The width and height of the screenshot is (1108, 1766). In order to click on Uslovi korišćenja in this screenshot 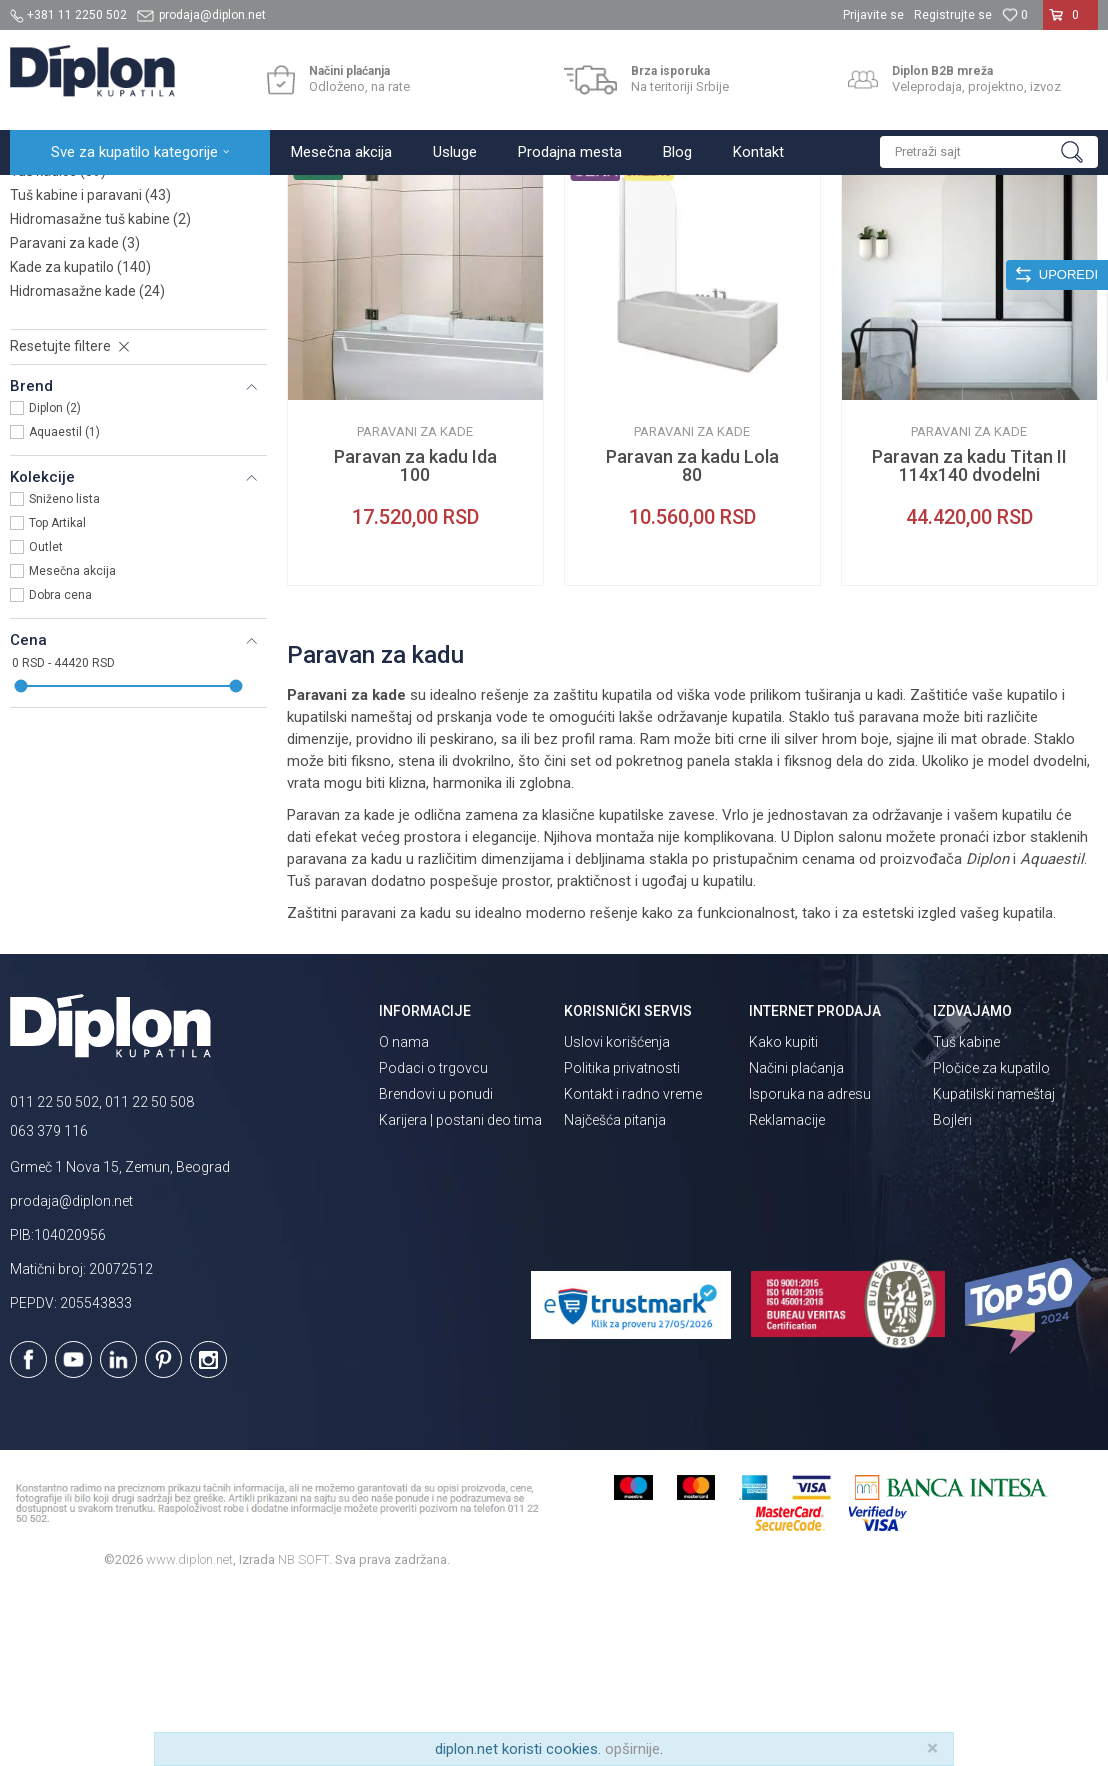, I will do `click(617, 1217)`.